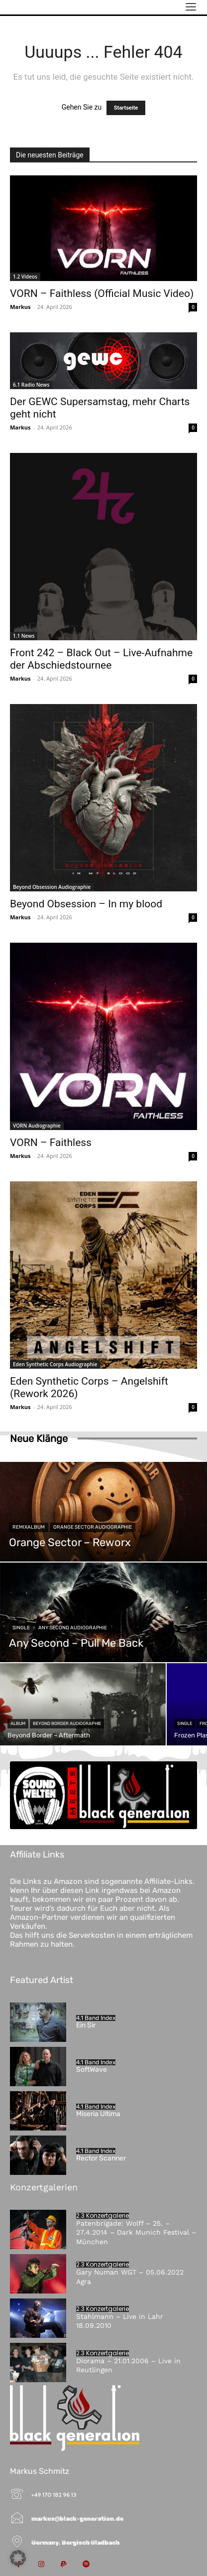 The width and height of the screenshot is (207, 2576). Describe the element at coordinates (92, 1527) in the screenshot. I see `Orange Sector Audiographie` at that location.